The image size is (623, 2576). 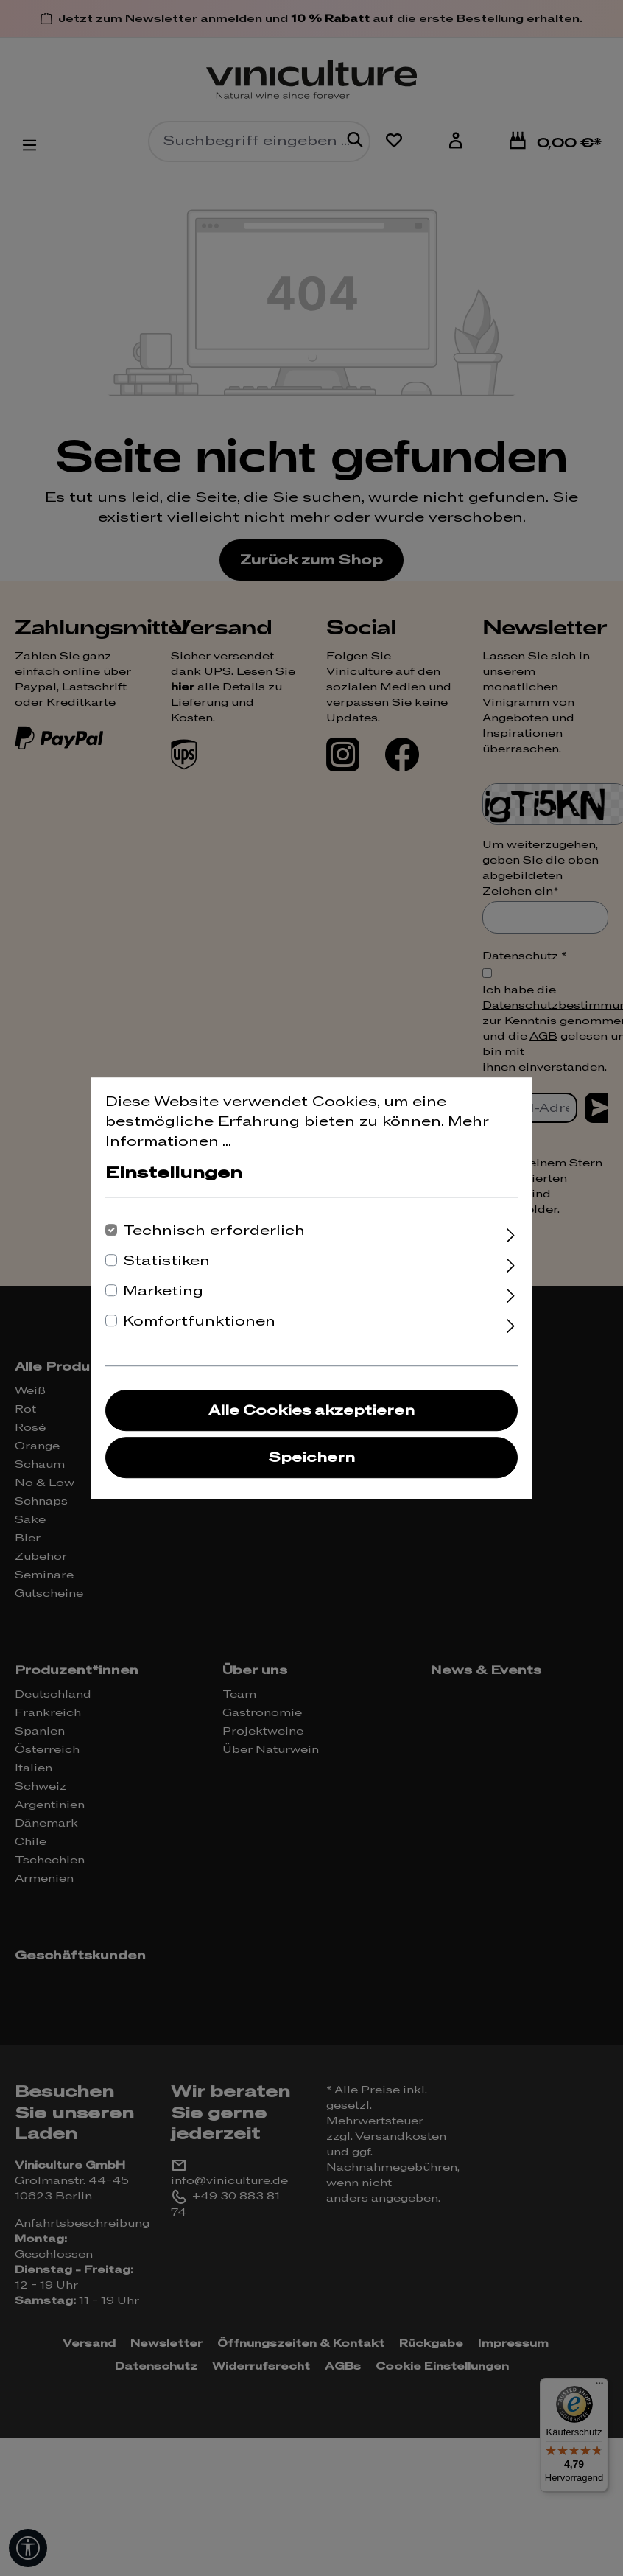 What do you see at coordinates (214, 1230) in the screenshot?
I see `Technisch erforderlich` at bounding box center [214, 1230].